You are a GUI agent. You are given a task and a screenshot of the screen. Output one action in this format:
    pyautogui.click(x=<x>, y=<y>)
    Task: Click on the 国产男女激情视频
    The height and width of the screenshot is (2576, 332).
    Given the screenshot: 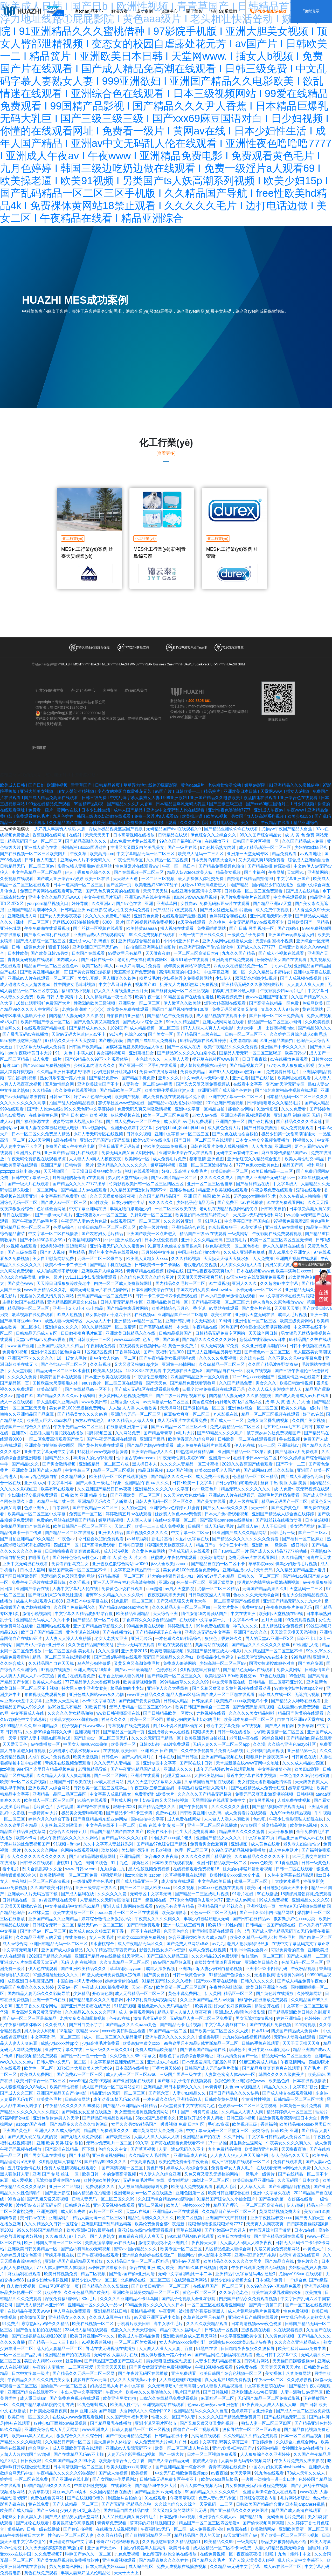 What is the action you would take?
    pyautogui.click(x=59, y=1464)
    